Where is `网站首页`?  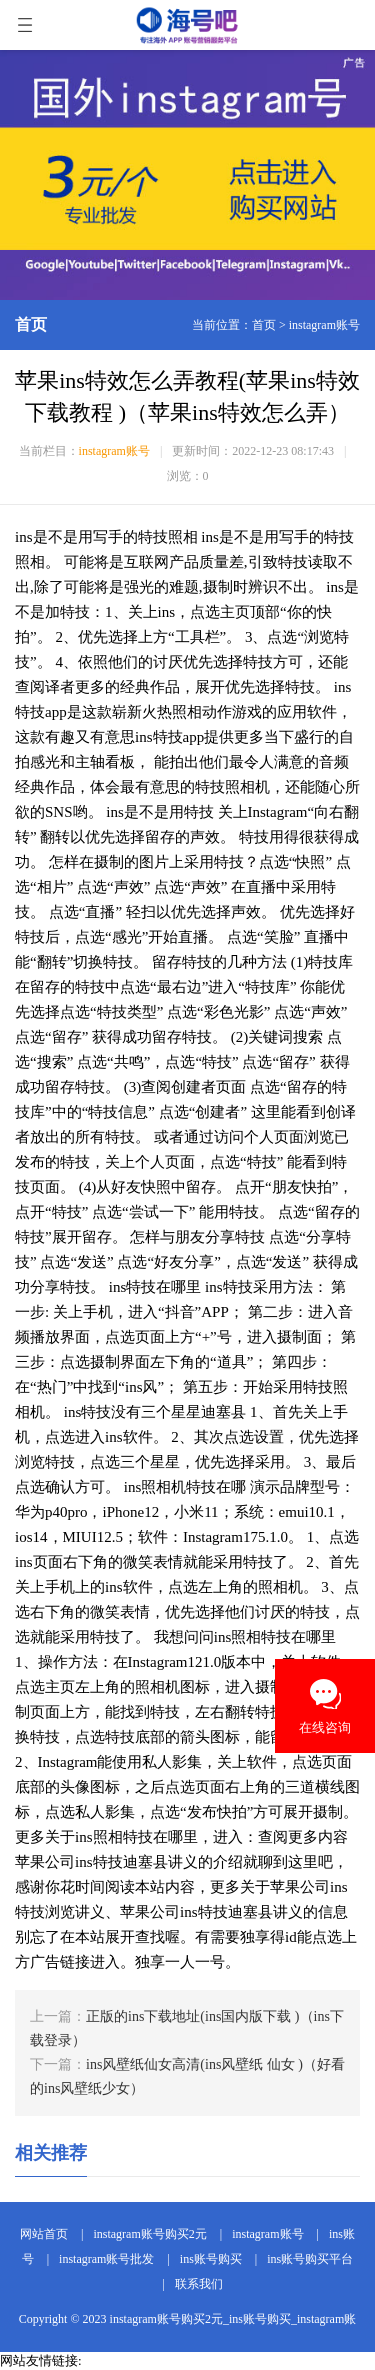
网站首页 is located at coordinates (44, 2234).